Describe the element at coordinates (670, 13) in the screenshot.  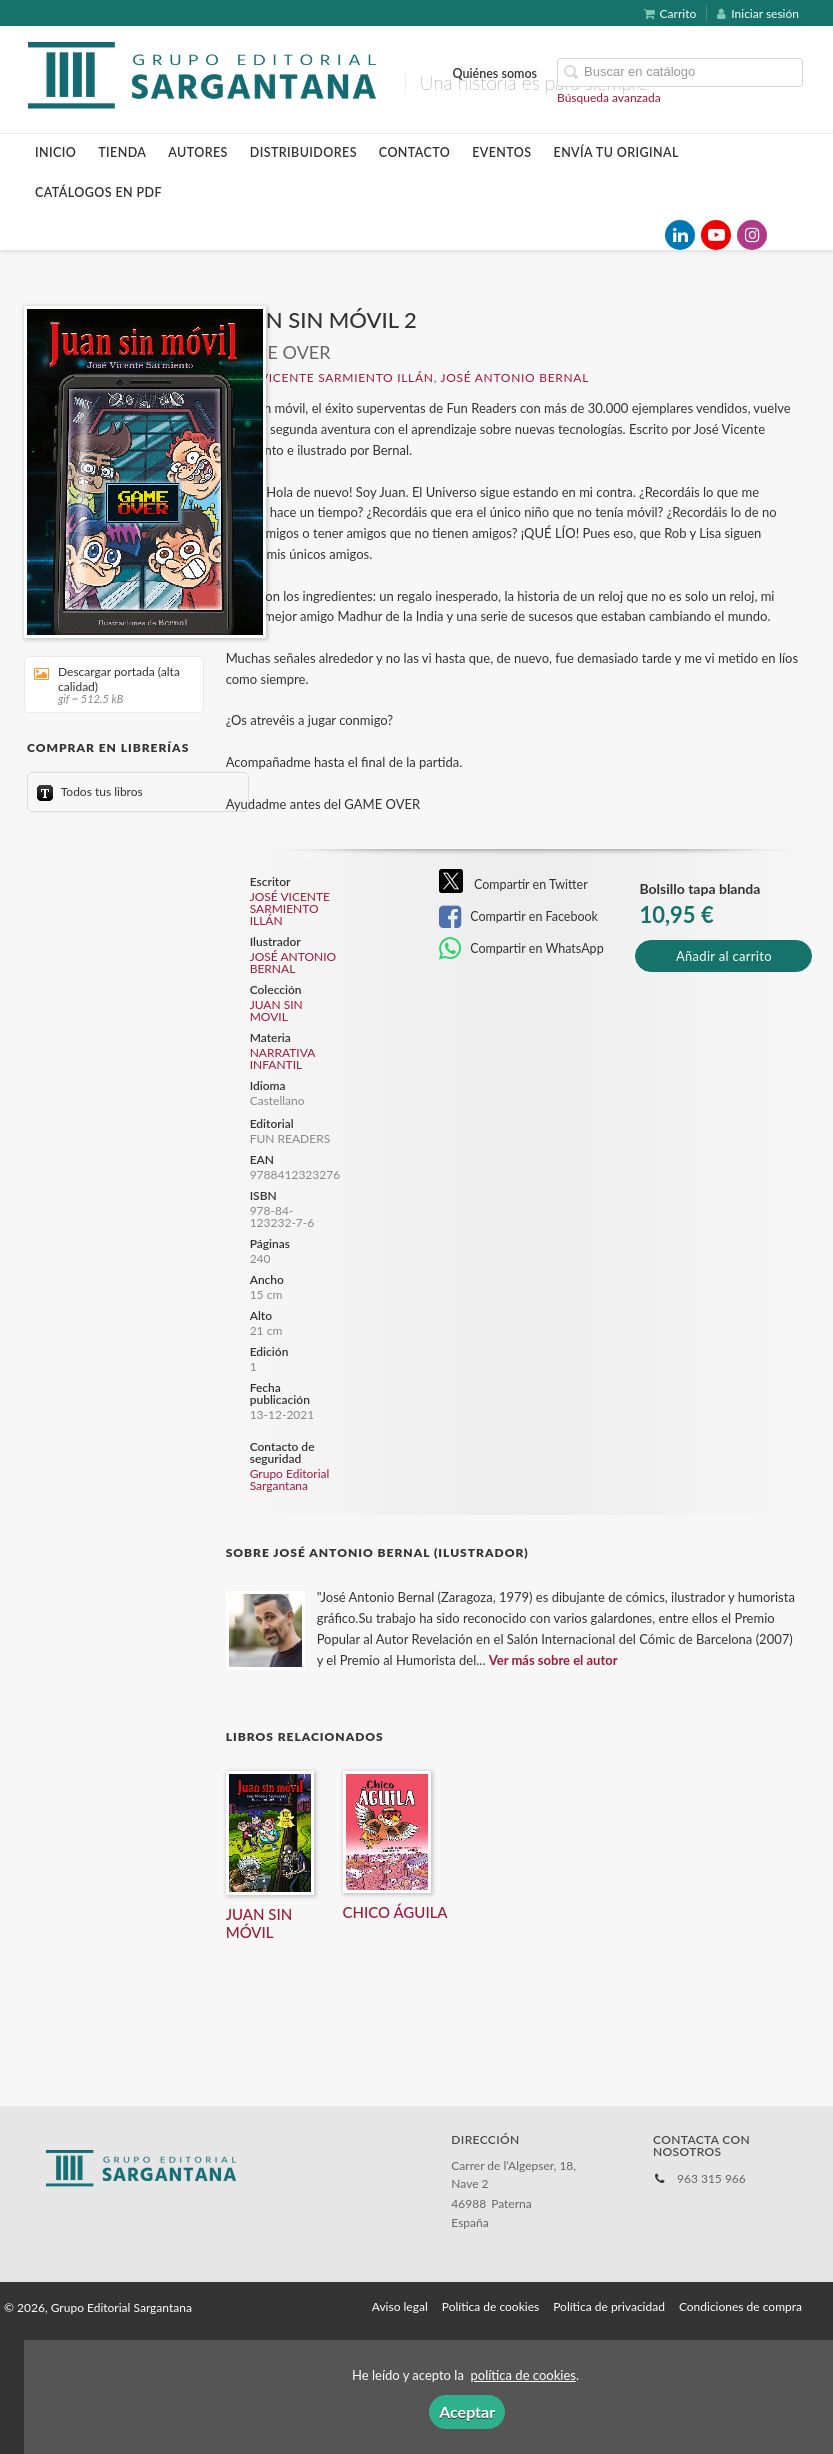
I see `Carrito` at that location.